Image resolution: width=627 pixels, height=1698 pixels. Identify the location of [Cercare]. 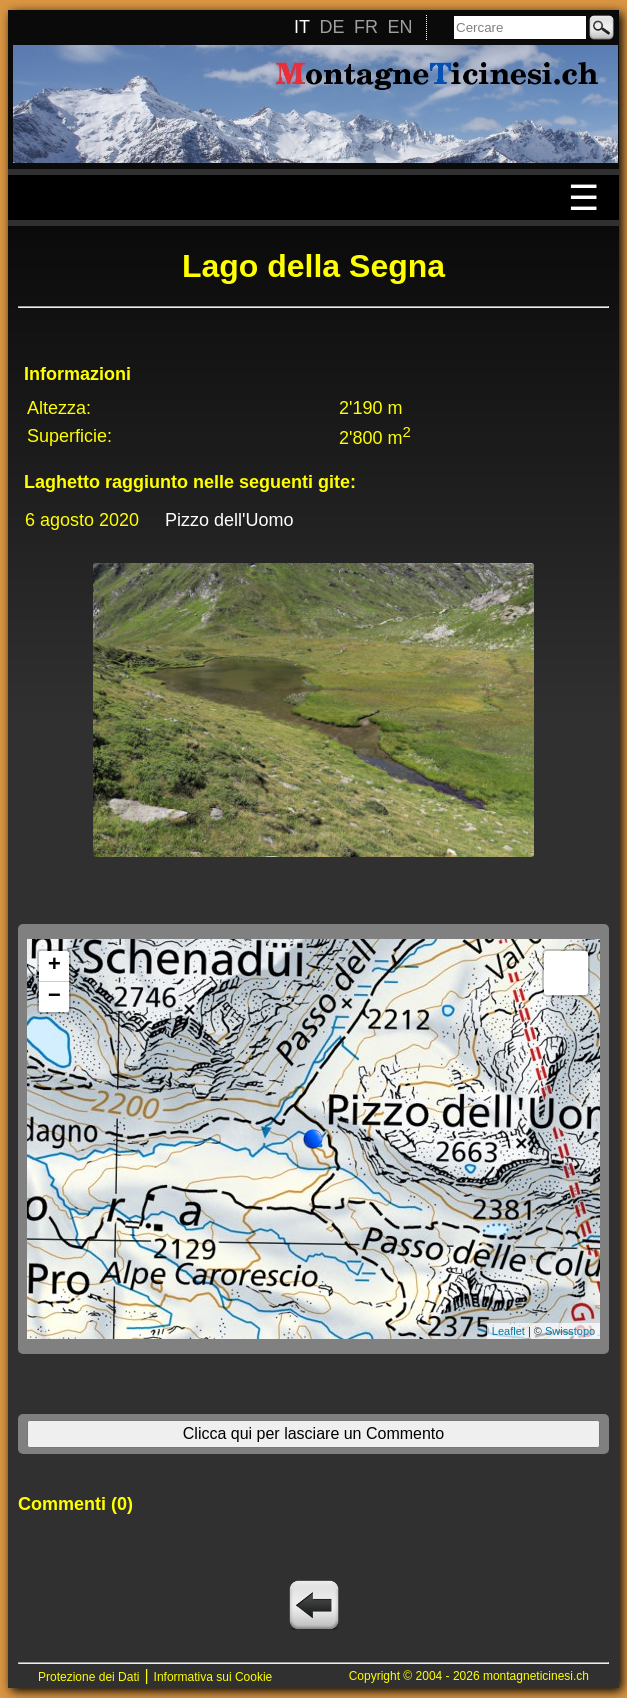
(520, 27).